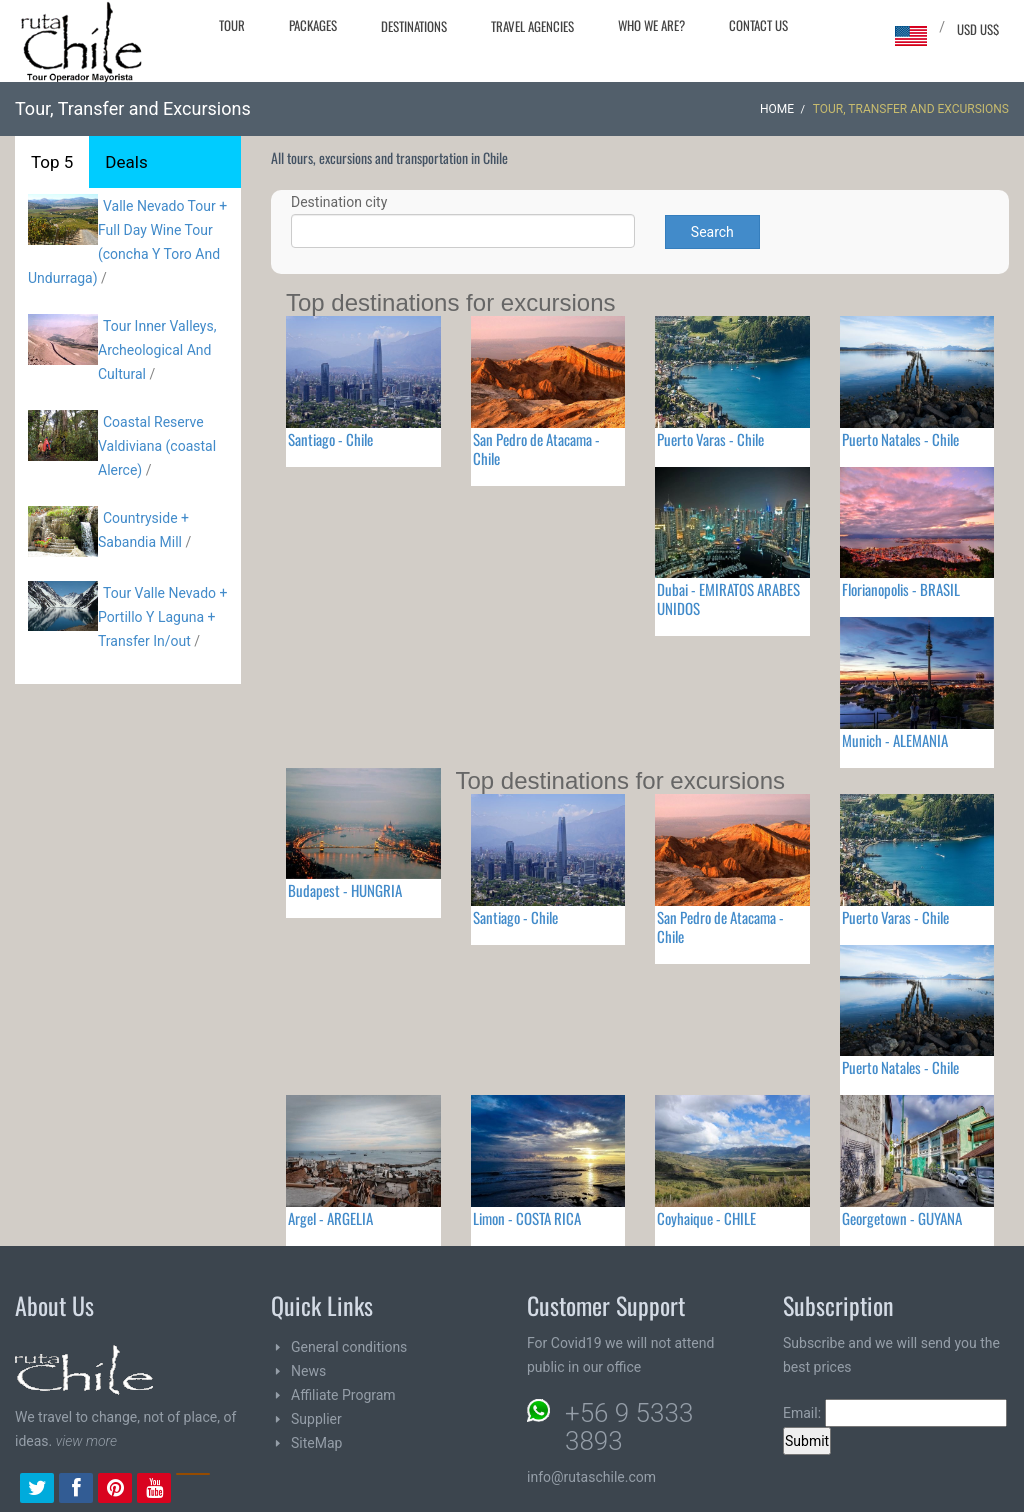  Describe the element at coordinates (651, 25) in the screenshot. I see `Who we are?` at that location.